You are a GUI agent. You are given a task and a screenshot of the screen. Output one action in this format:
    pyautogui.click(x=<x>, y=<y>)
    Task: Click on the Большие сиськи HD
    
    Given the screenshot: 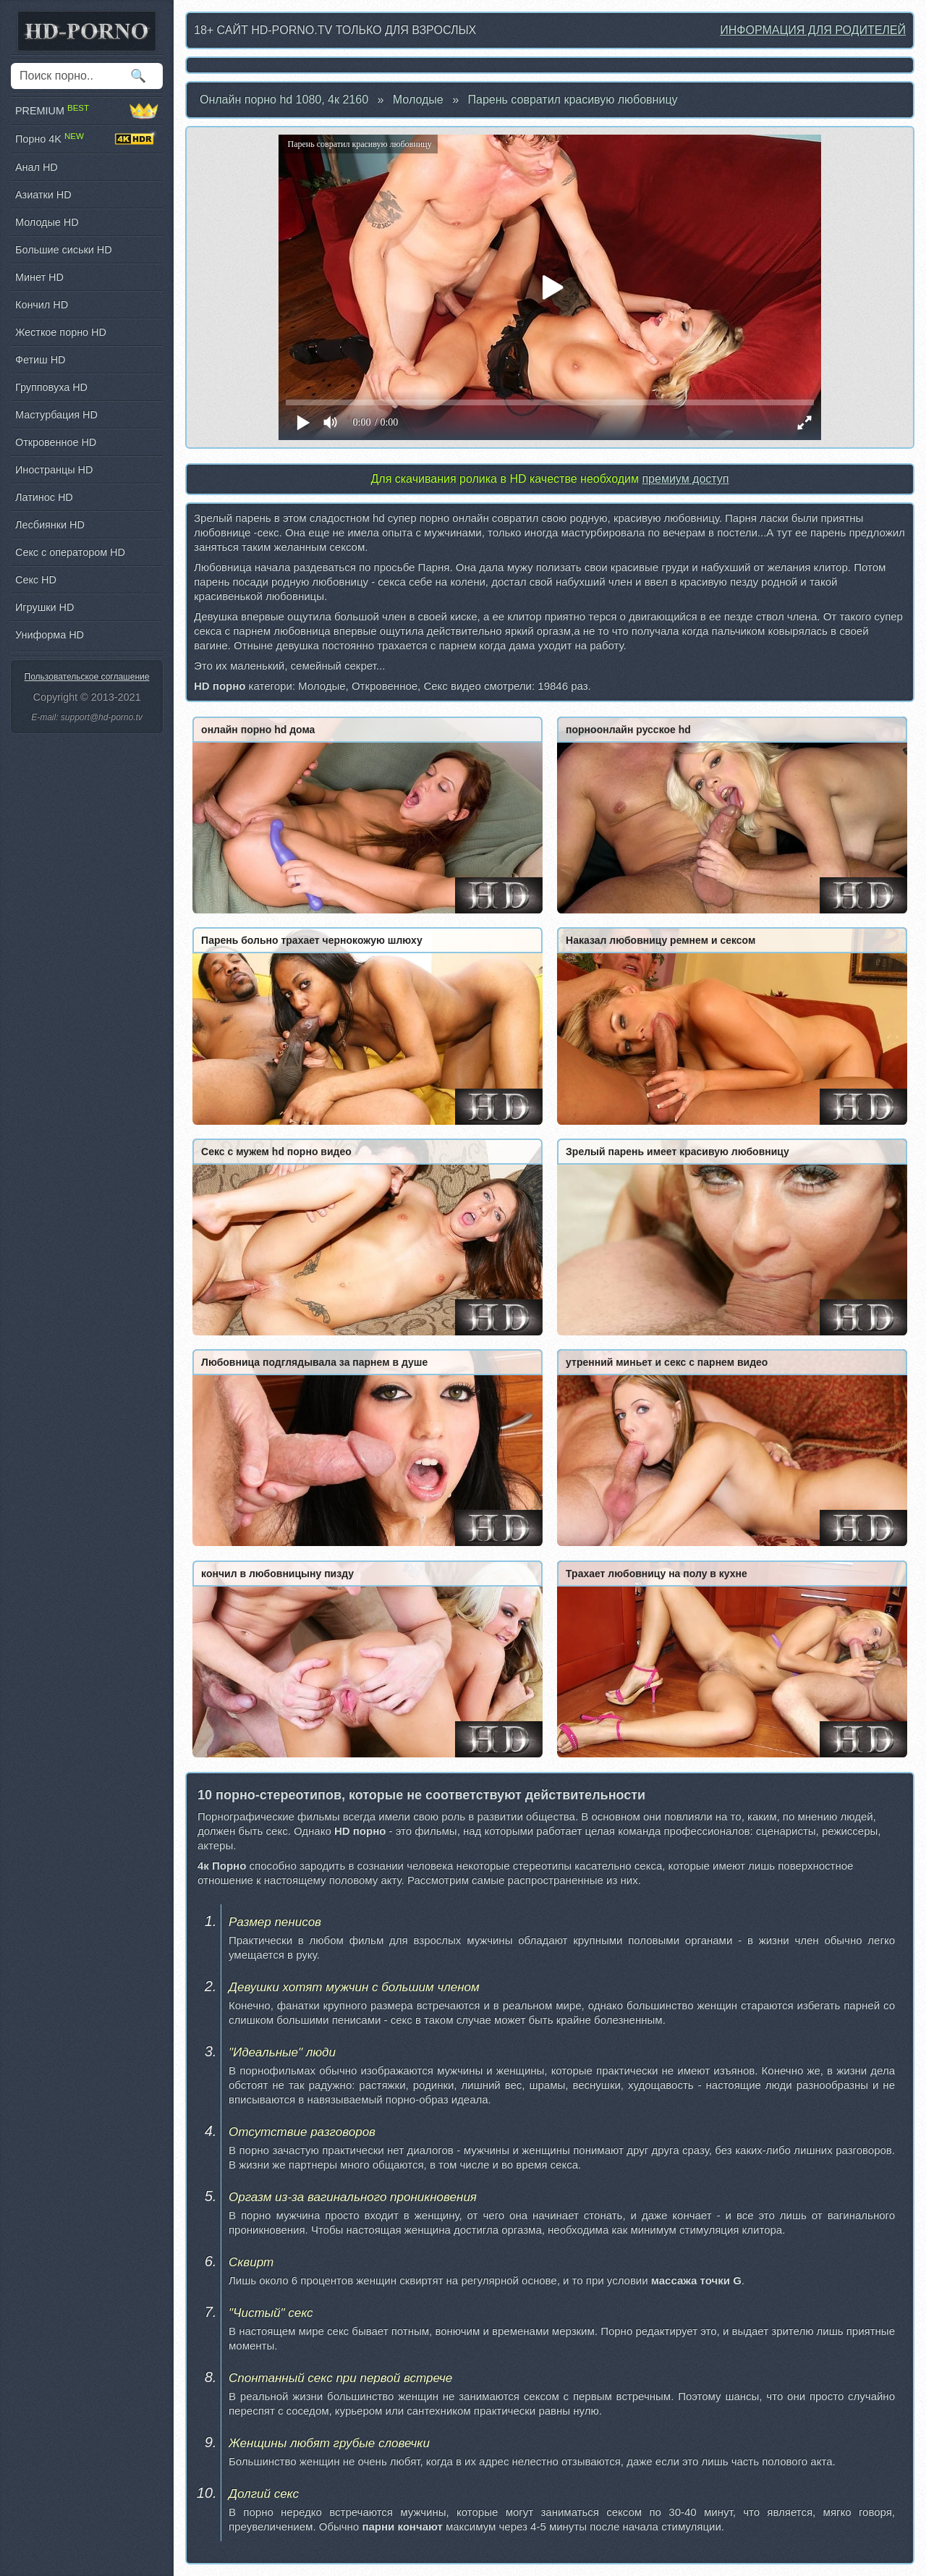 What is the action you would take?
    pyautogui.click(x=63, y=250)
    